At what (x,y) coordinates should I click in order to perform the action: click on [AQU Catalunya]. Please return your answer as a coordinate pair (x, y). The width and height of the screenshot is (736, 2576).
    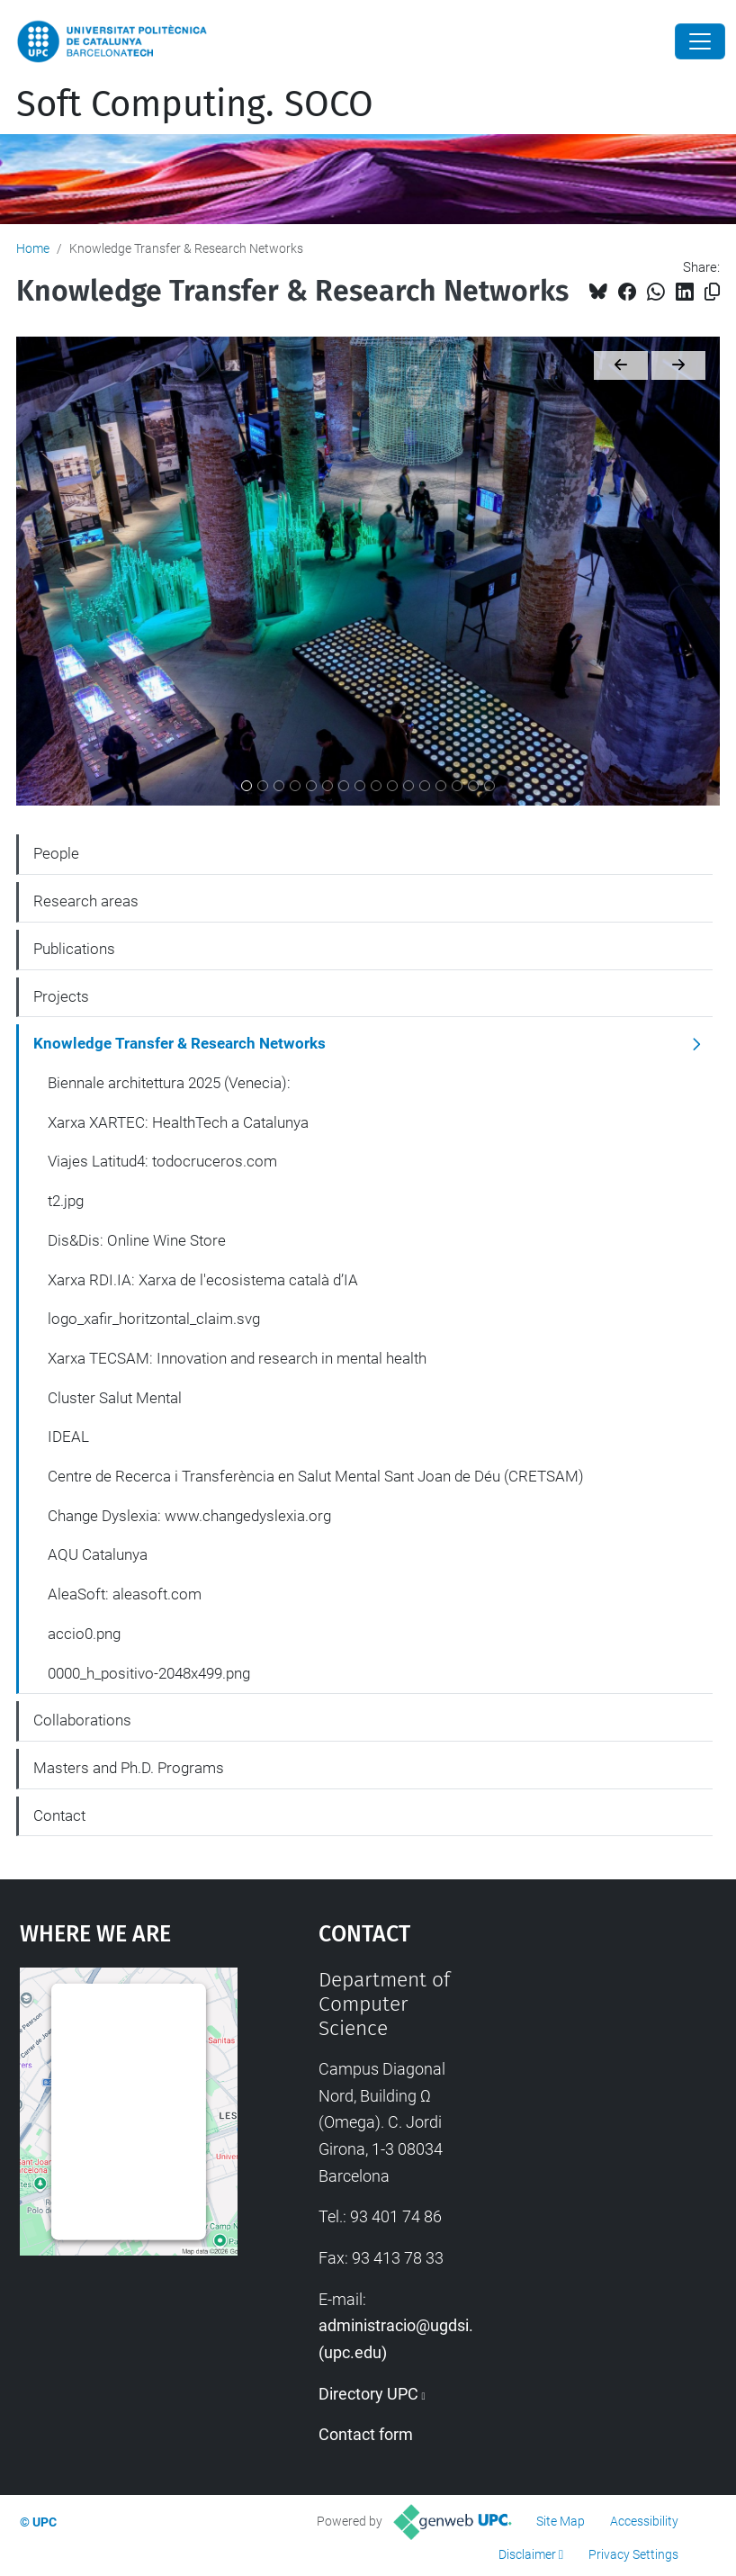
    Looking at the image, I should click on (440, 785).